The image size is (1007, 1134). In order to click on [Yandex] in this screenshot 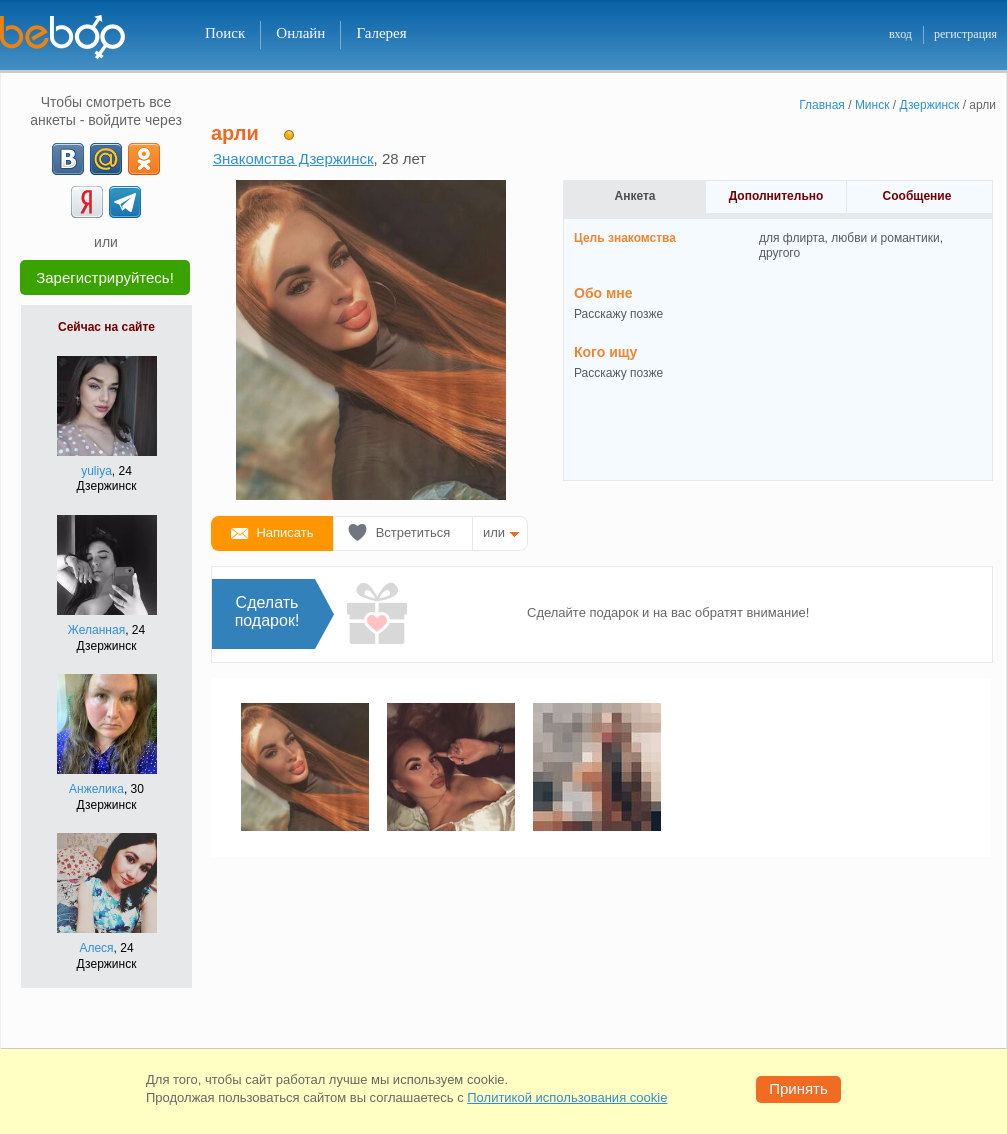, I will do `click(87, 202)`.